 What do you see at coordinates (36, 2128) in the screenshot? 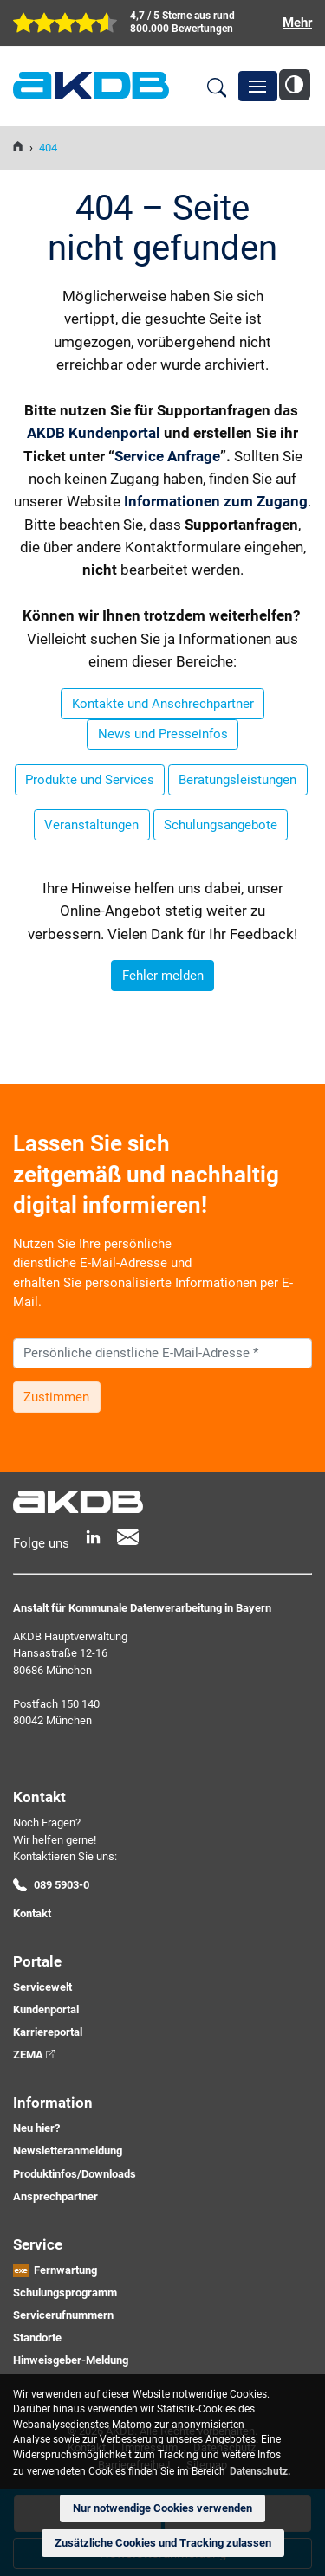
I see `Neu hier?` at bounding box center [36, 2128].